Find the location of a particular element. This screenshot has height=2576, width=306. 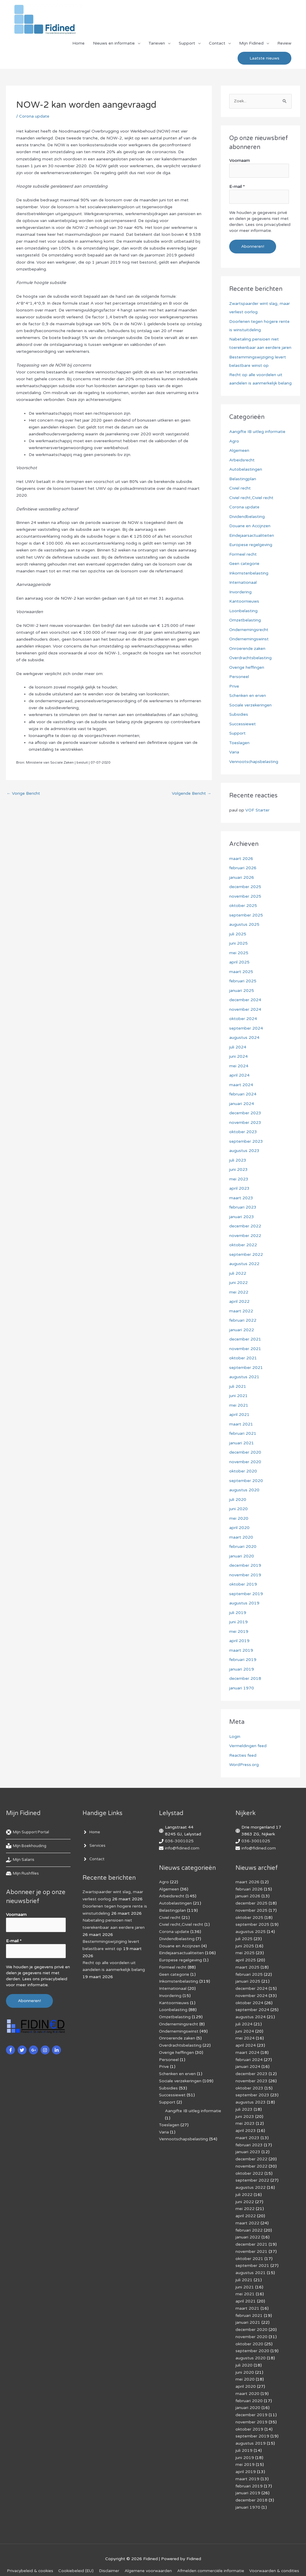

november 2021 is located at coordinates (245, 1348).